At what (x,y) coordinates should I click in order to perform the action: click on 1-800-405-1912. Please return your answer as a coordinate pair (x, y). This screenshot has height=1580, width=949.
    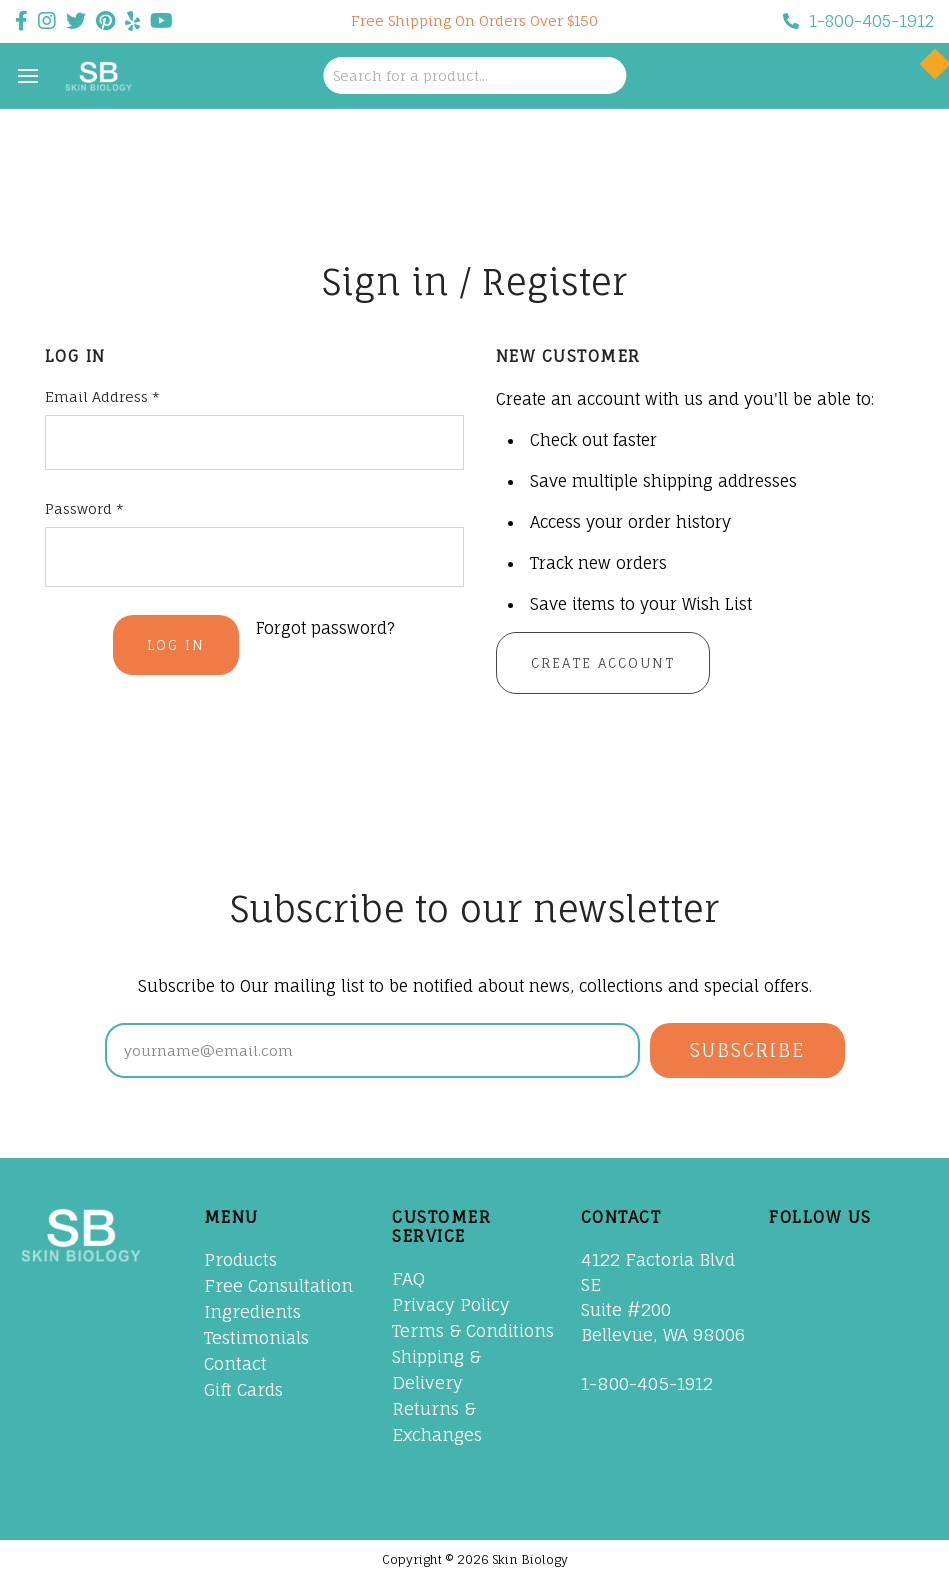
    Looking at the image, I should click on (858, 21).